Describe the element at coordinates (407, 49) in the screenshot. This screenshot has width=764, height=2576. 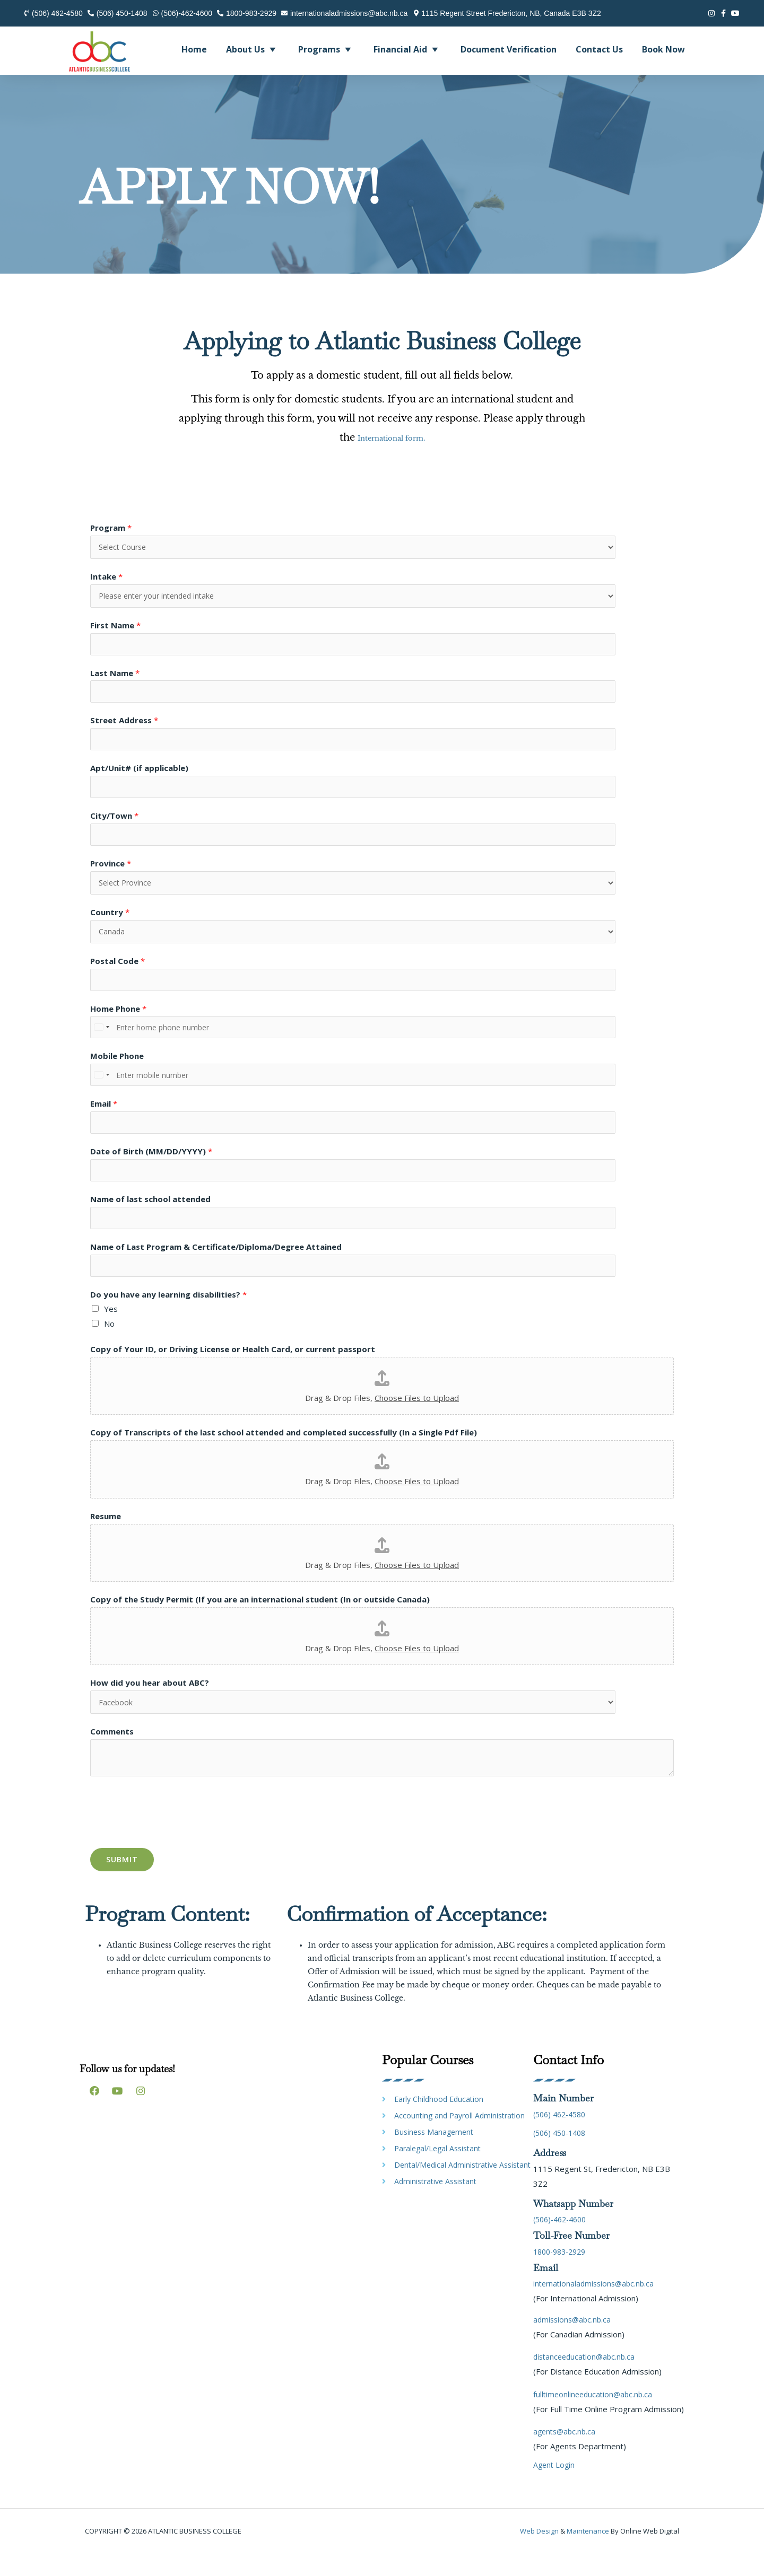
I see `Financial Aid` at that location.